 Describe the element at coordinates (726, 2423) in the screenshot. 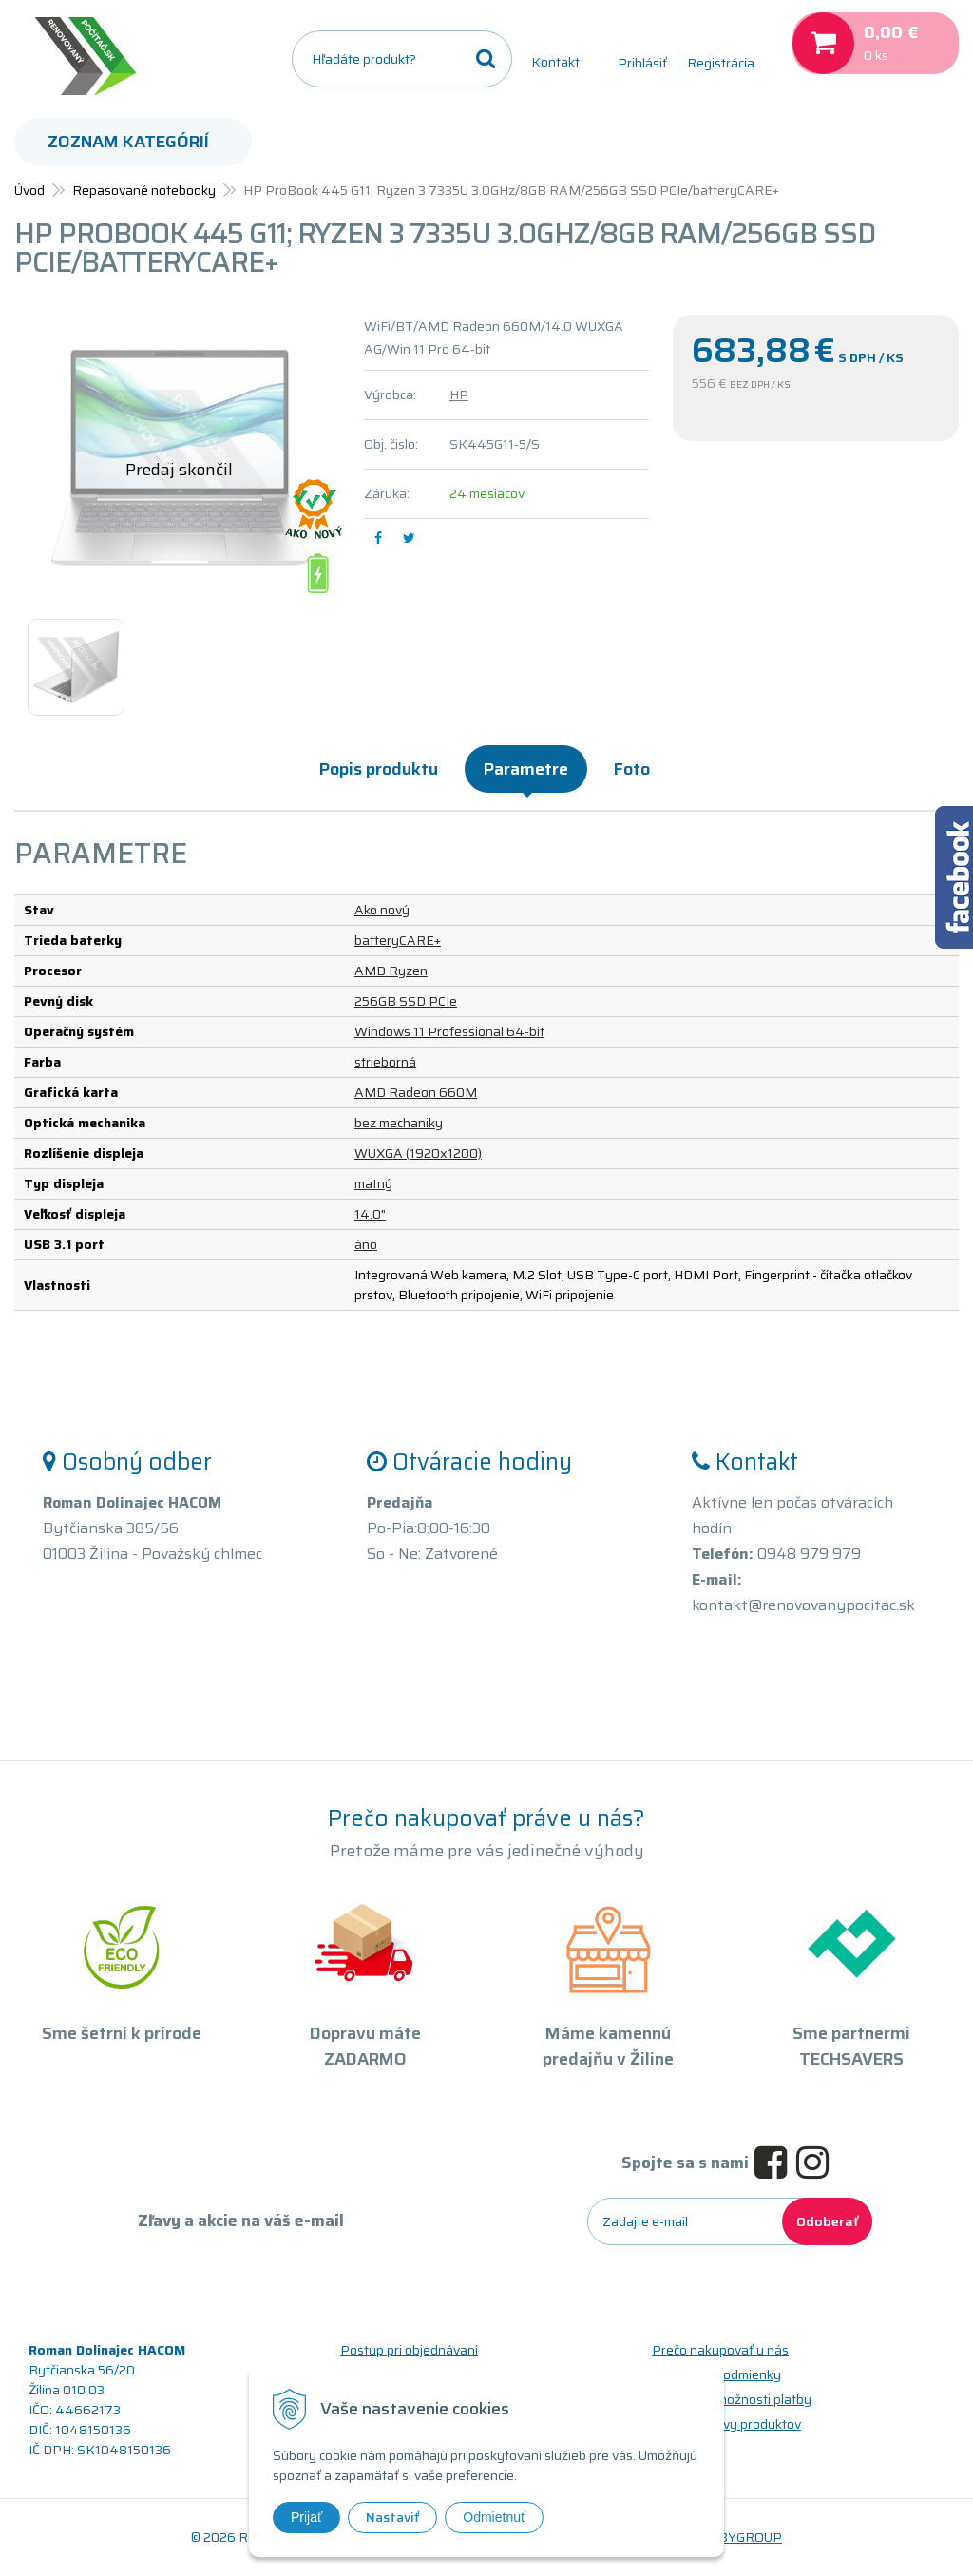

I see `Triedy a stavy produktov` at that location.